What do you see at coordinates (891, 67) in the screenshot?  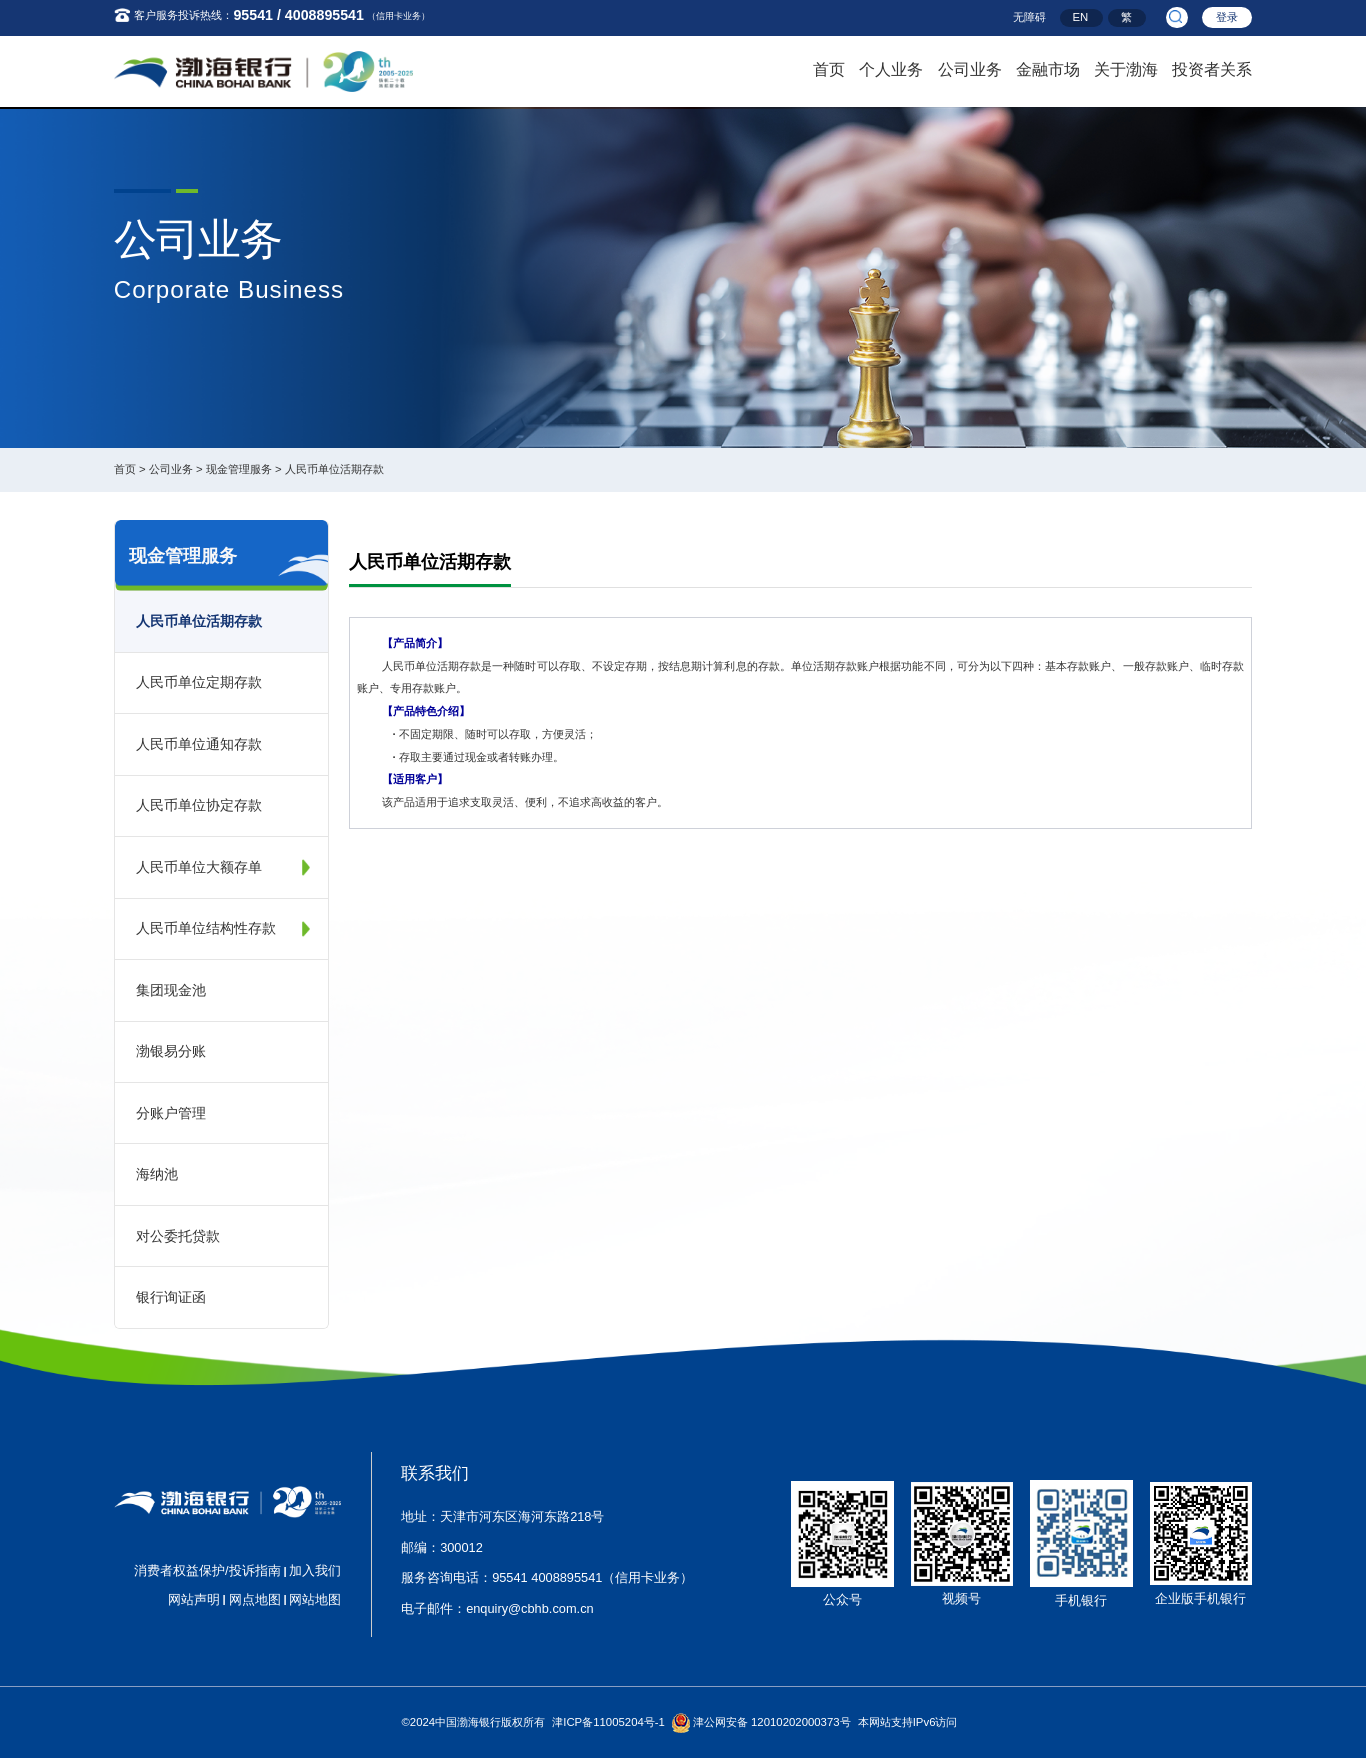 I see `个人业务` at bounding box center [891, 67].